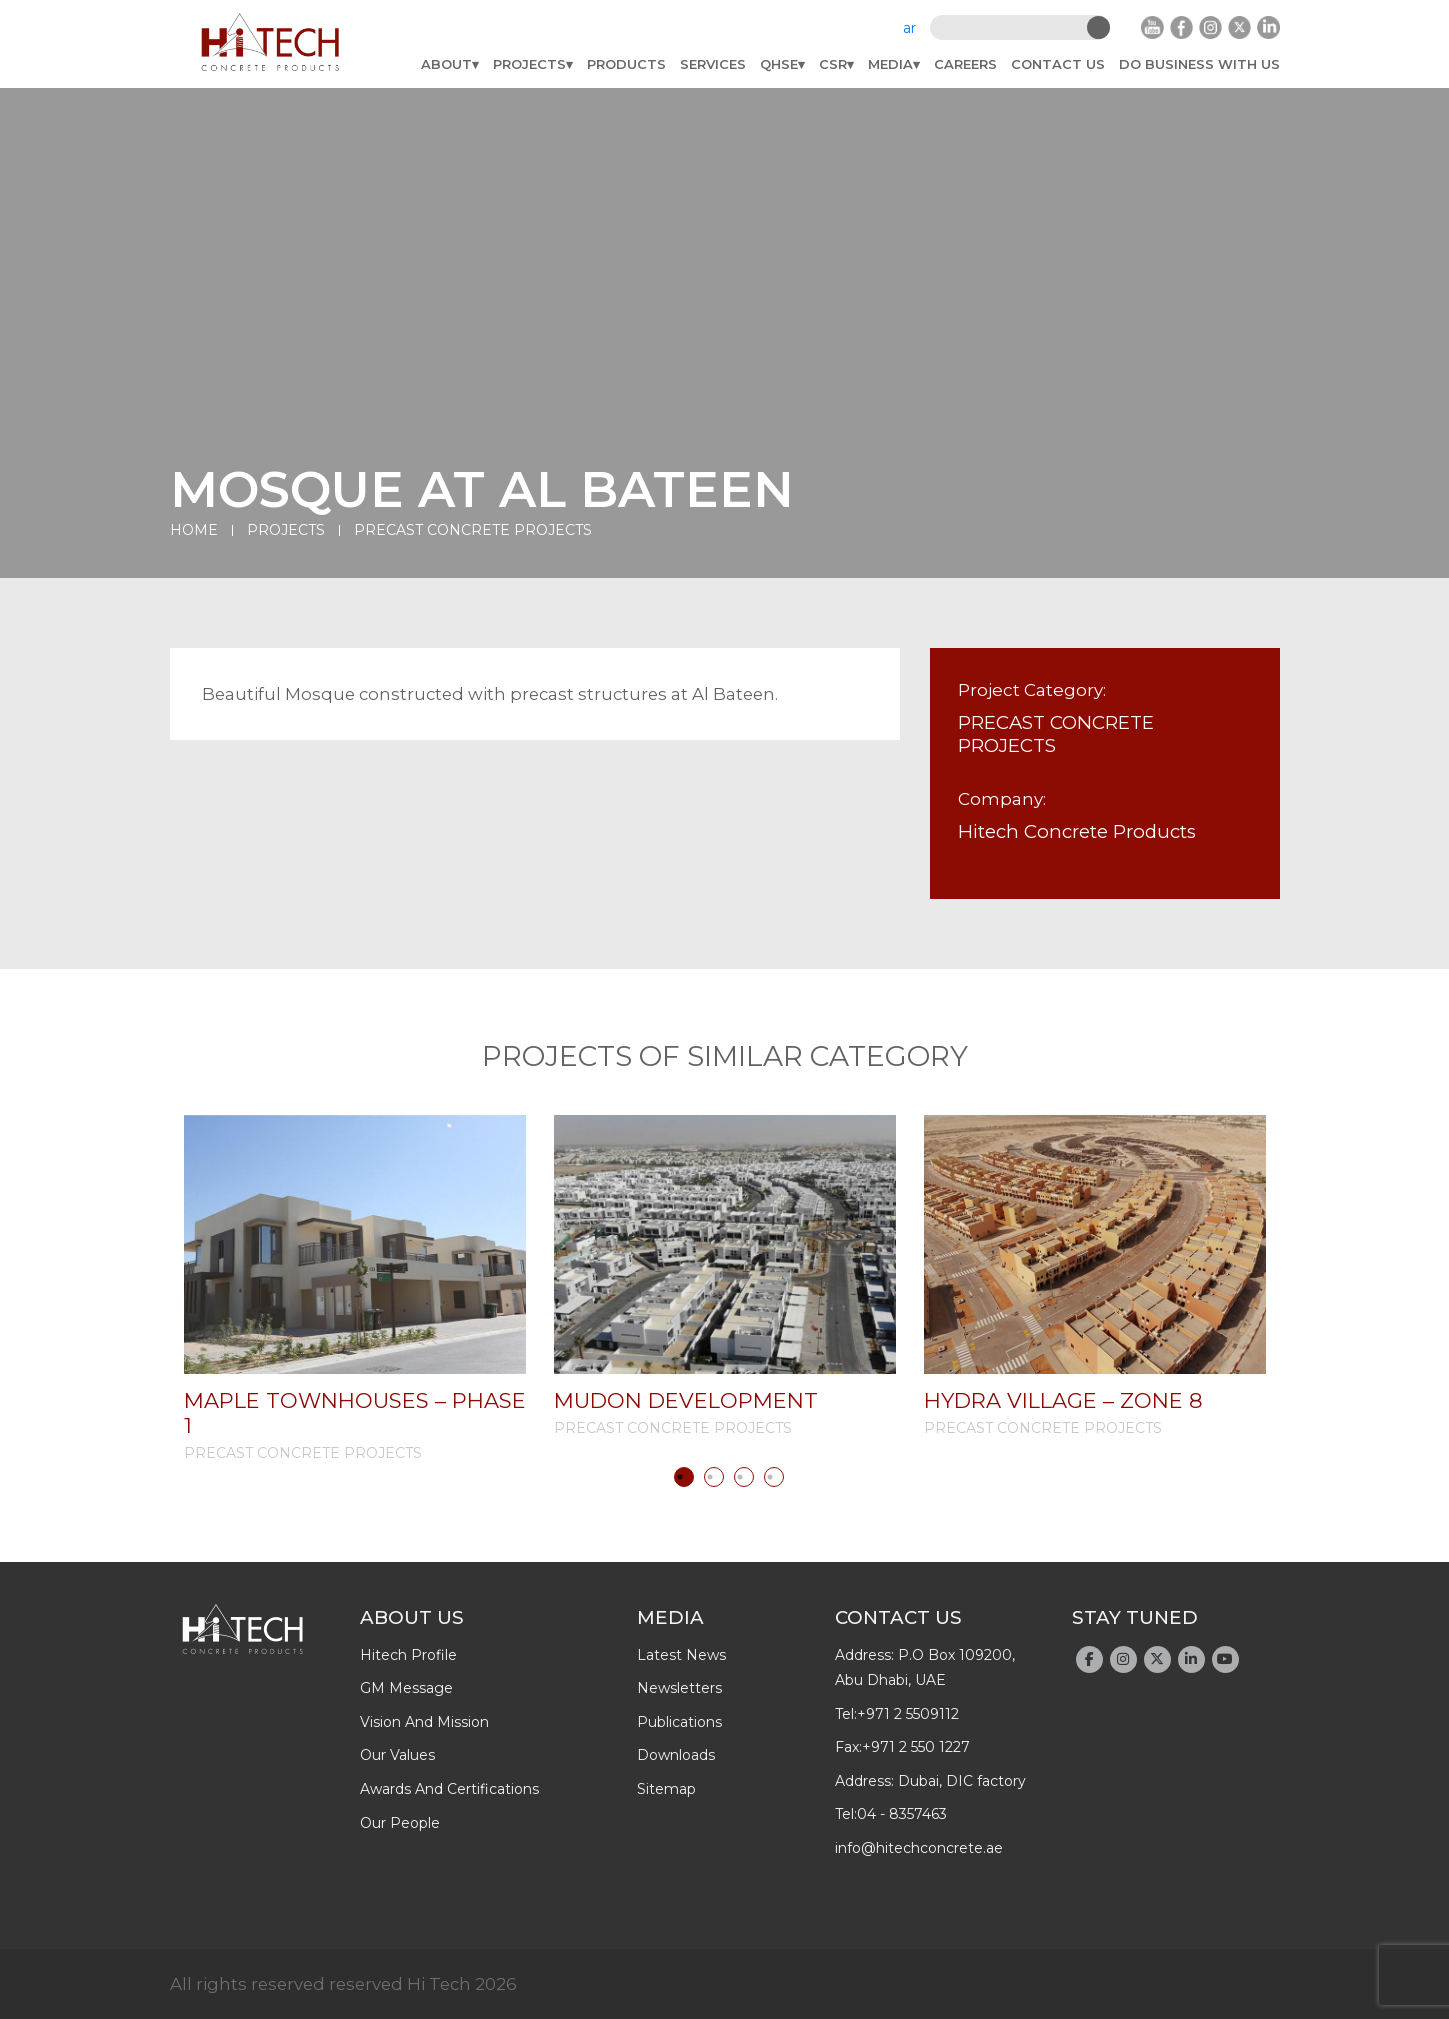 Image resolution: width=1449 pixels, height=2019 pixels. I want to click on MUDON DEVELOPMENT, so click(686, 1400).